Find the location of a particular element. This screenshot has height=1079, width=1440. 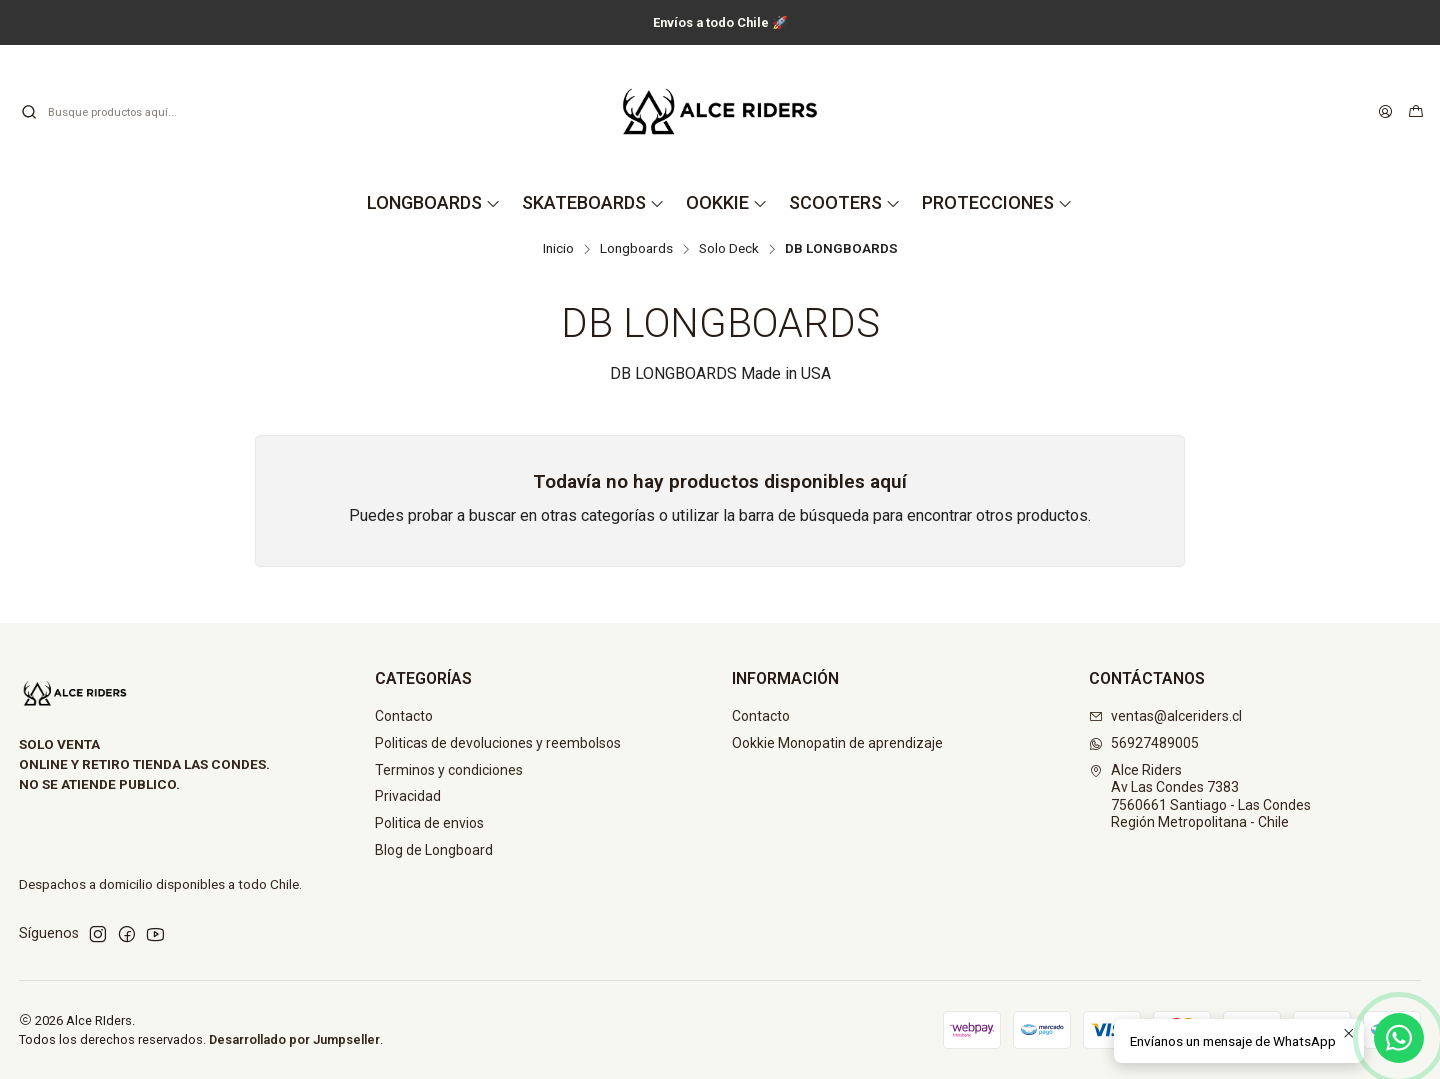

Solo Deck is located at coordinates (729, 249).